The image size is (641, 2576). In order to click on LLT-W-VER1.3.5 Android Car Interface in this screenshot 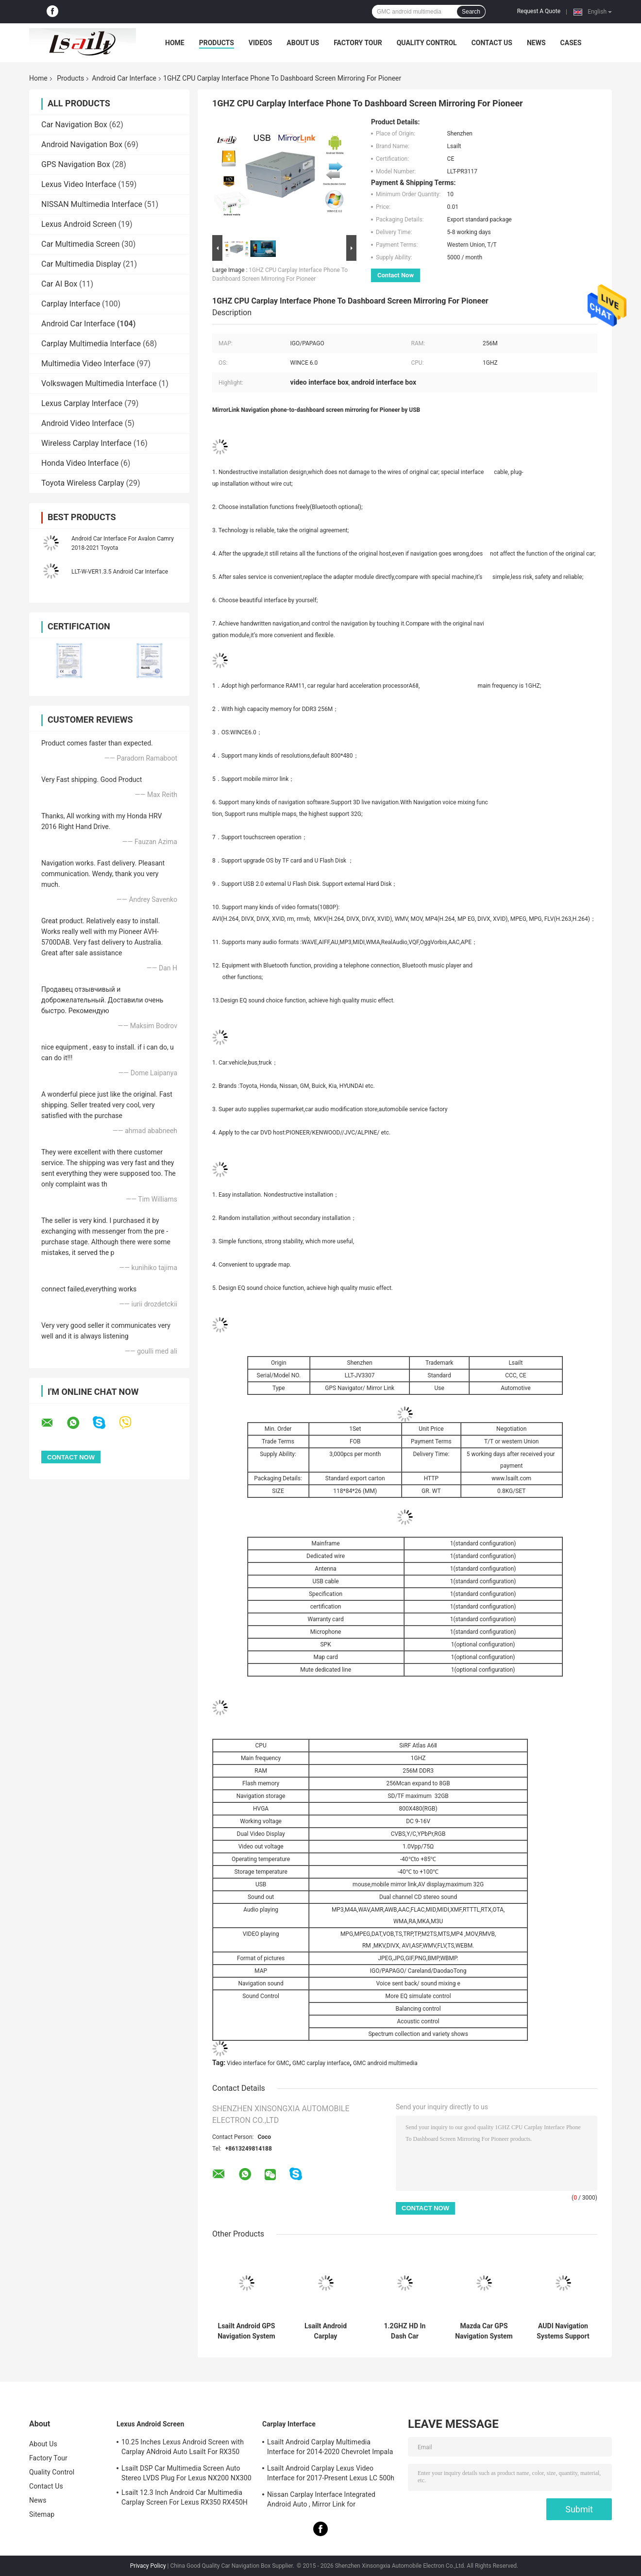, I will do `click(119, 571)`.